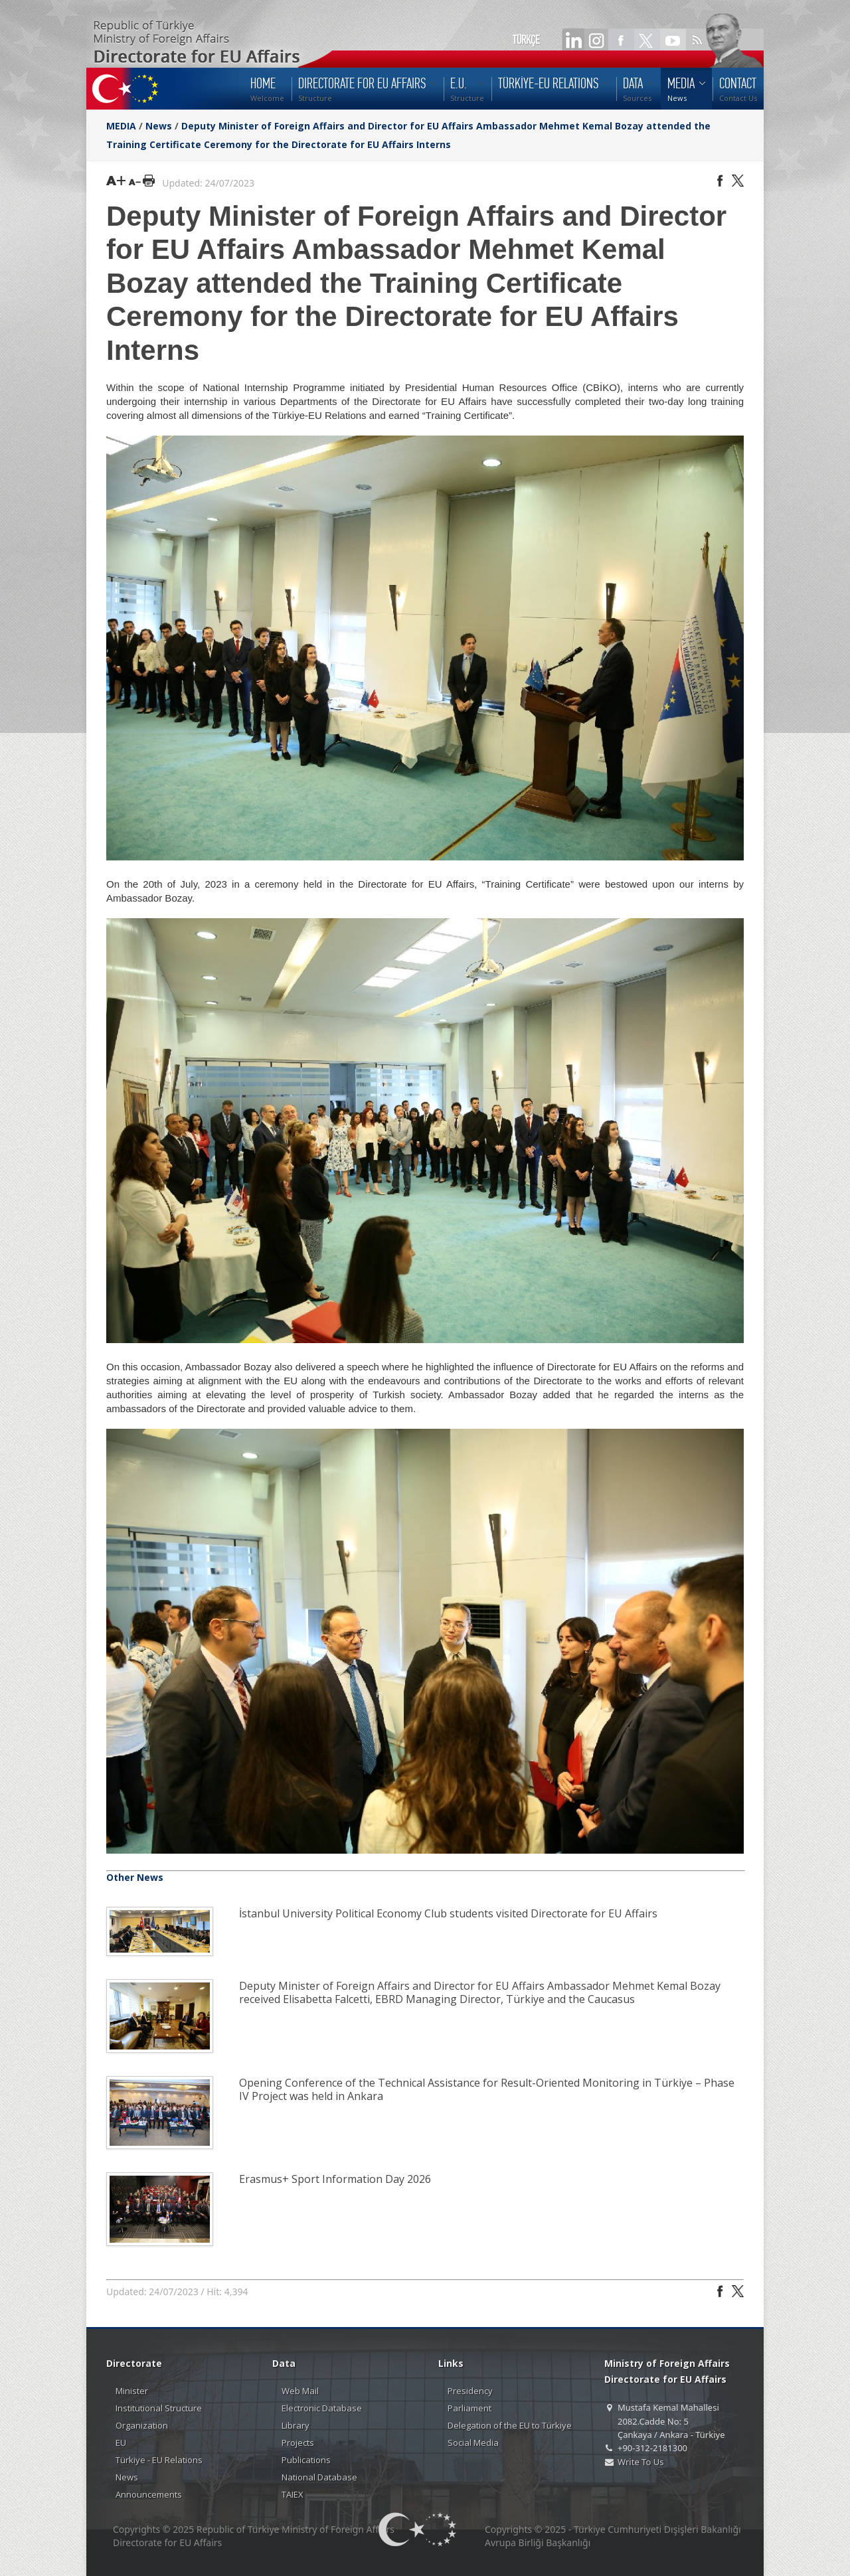 This screenshot has width=850, height=2576. Describe the element at coordinates (319, 2477) in the screenshot. I see `National Database` at that location.